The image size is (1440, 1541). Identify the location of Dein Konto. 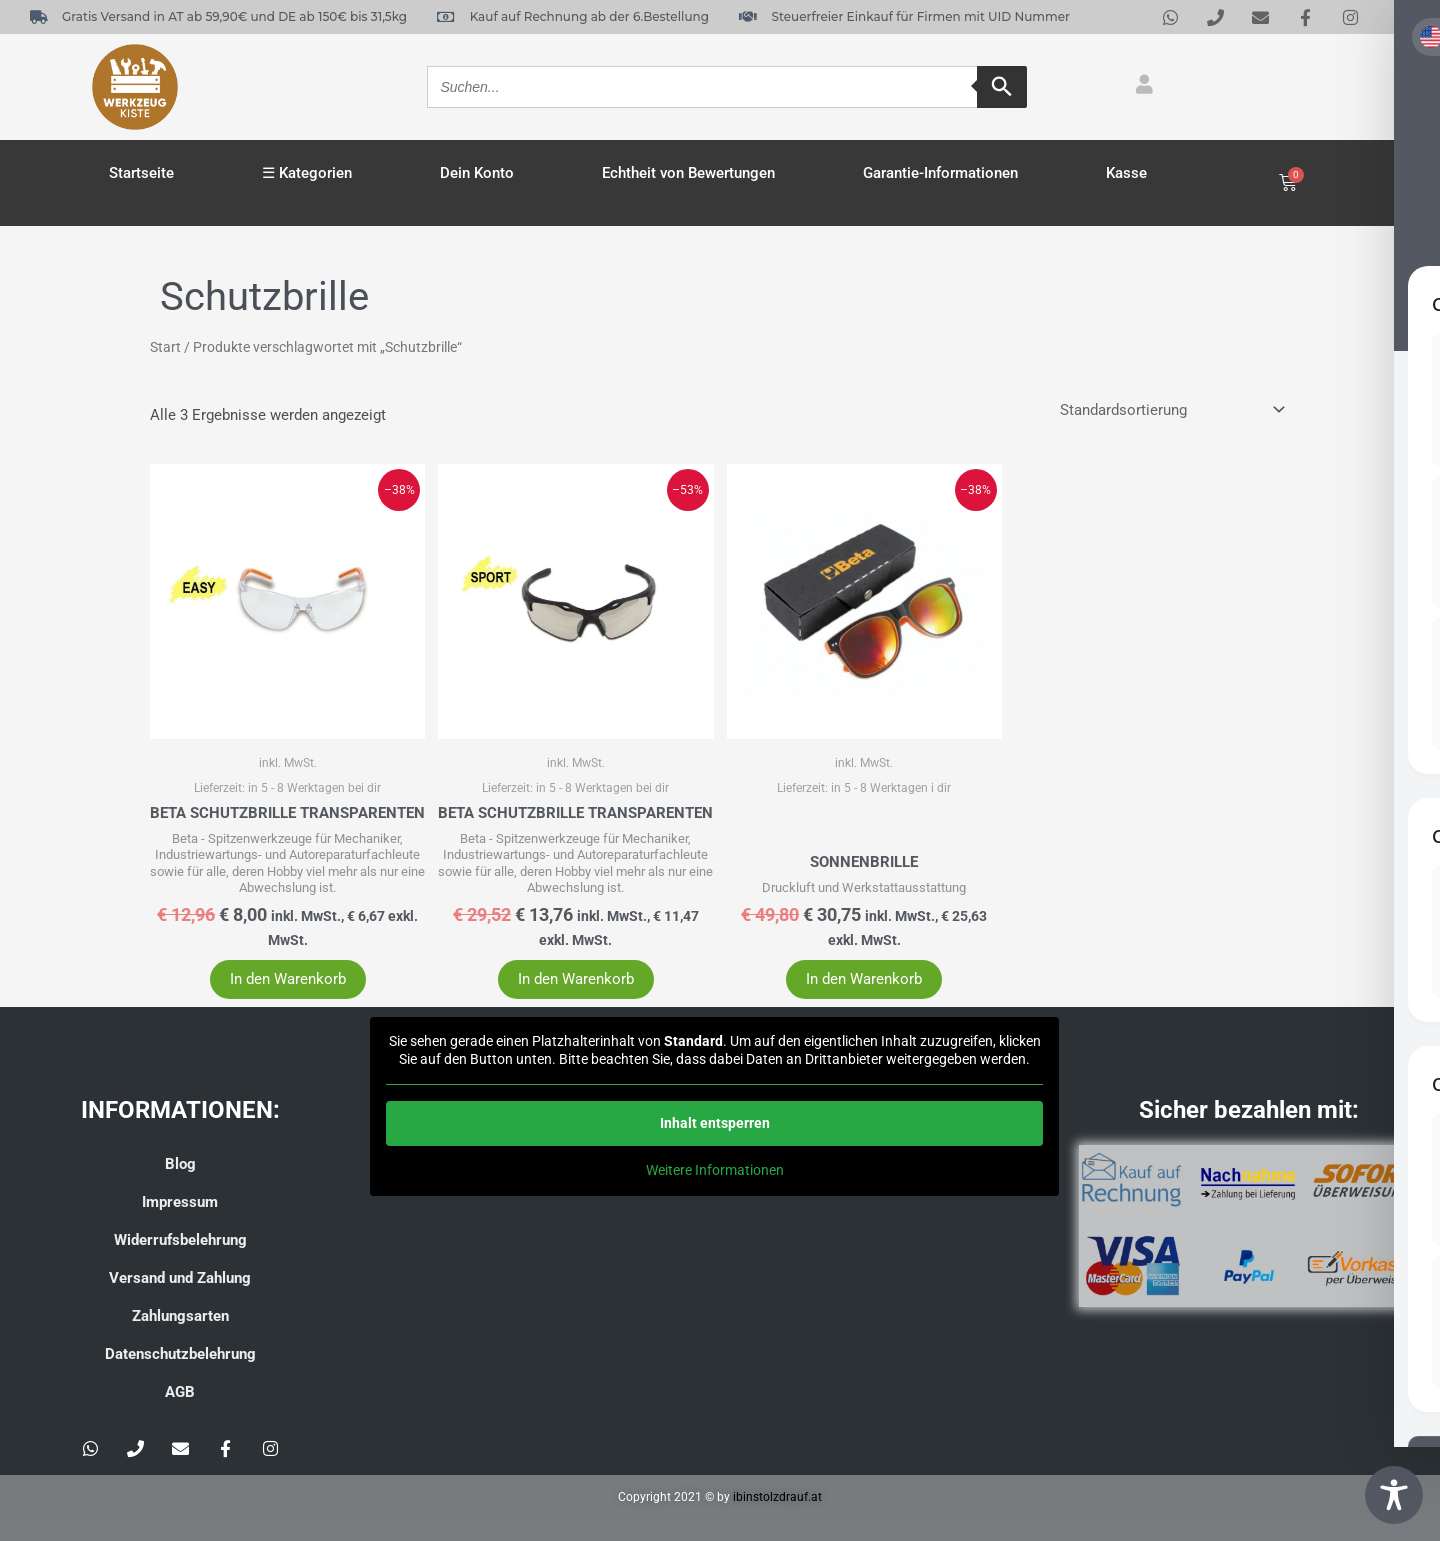
(477, 173).